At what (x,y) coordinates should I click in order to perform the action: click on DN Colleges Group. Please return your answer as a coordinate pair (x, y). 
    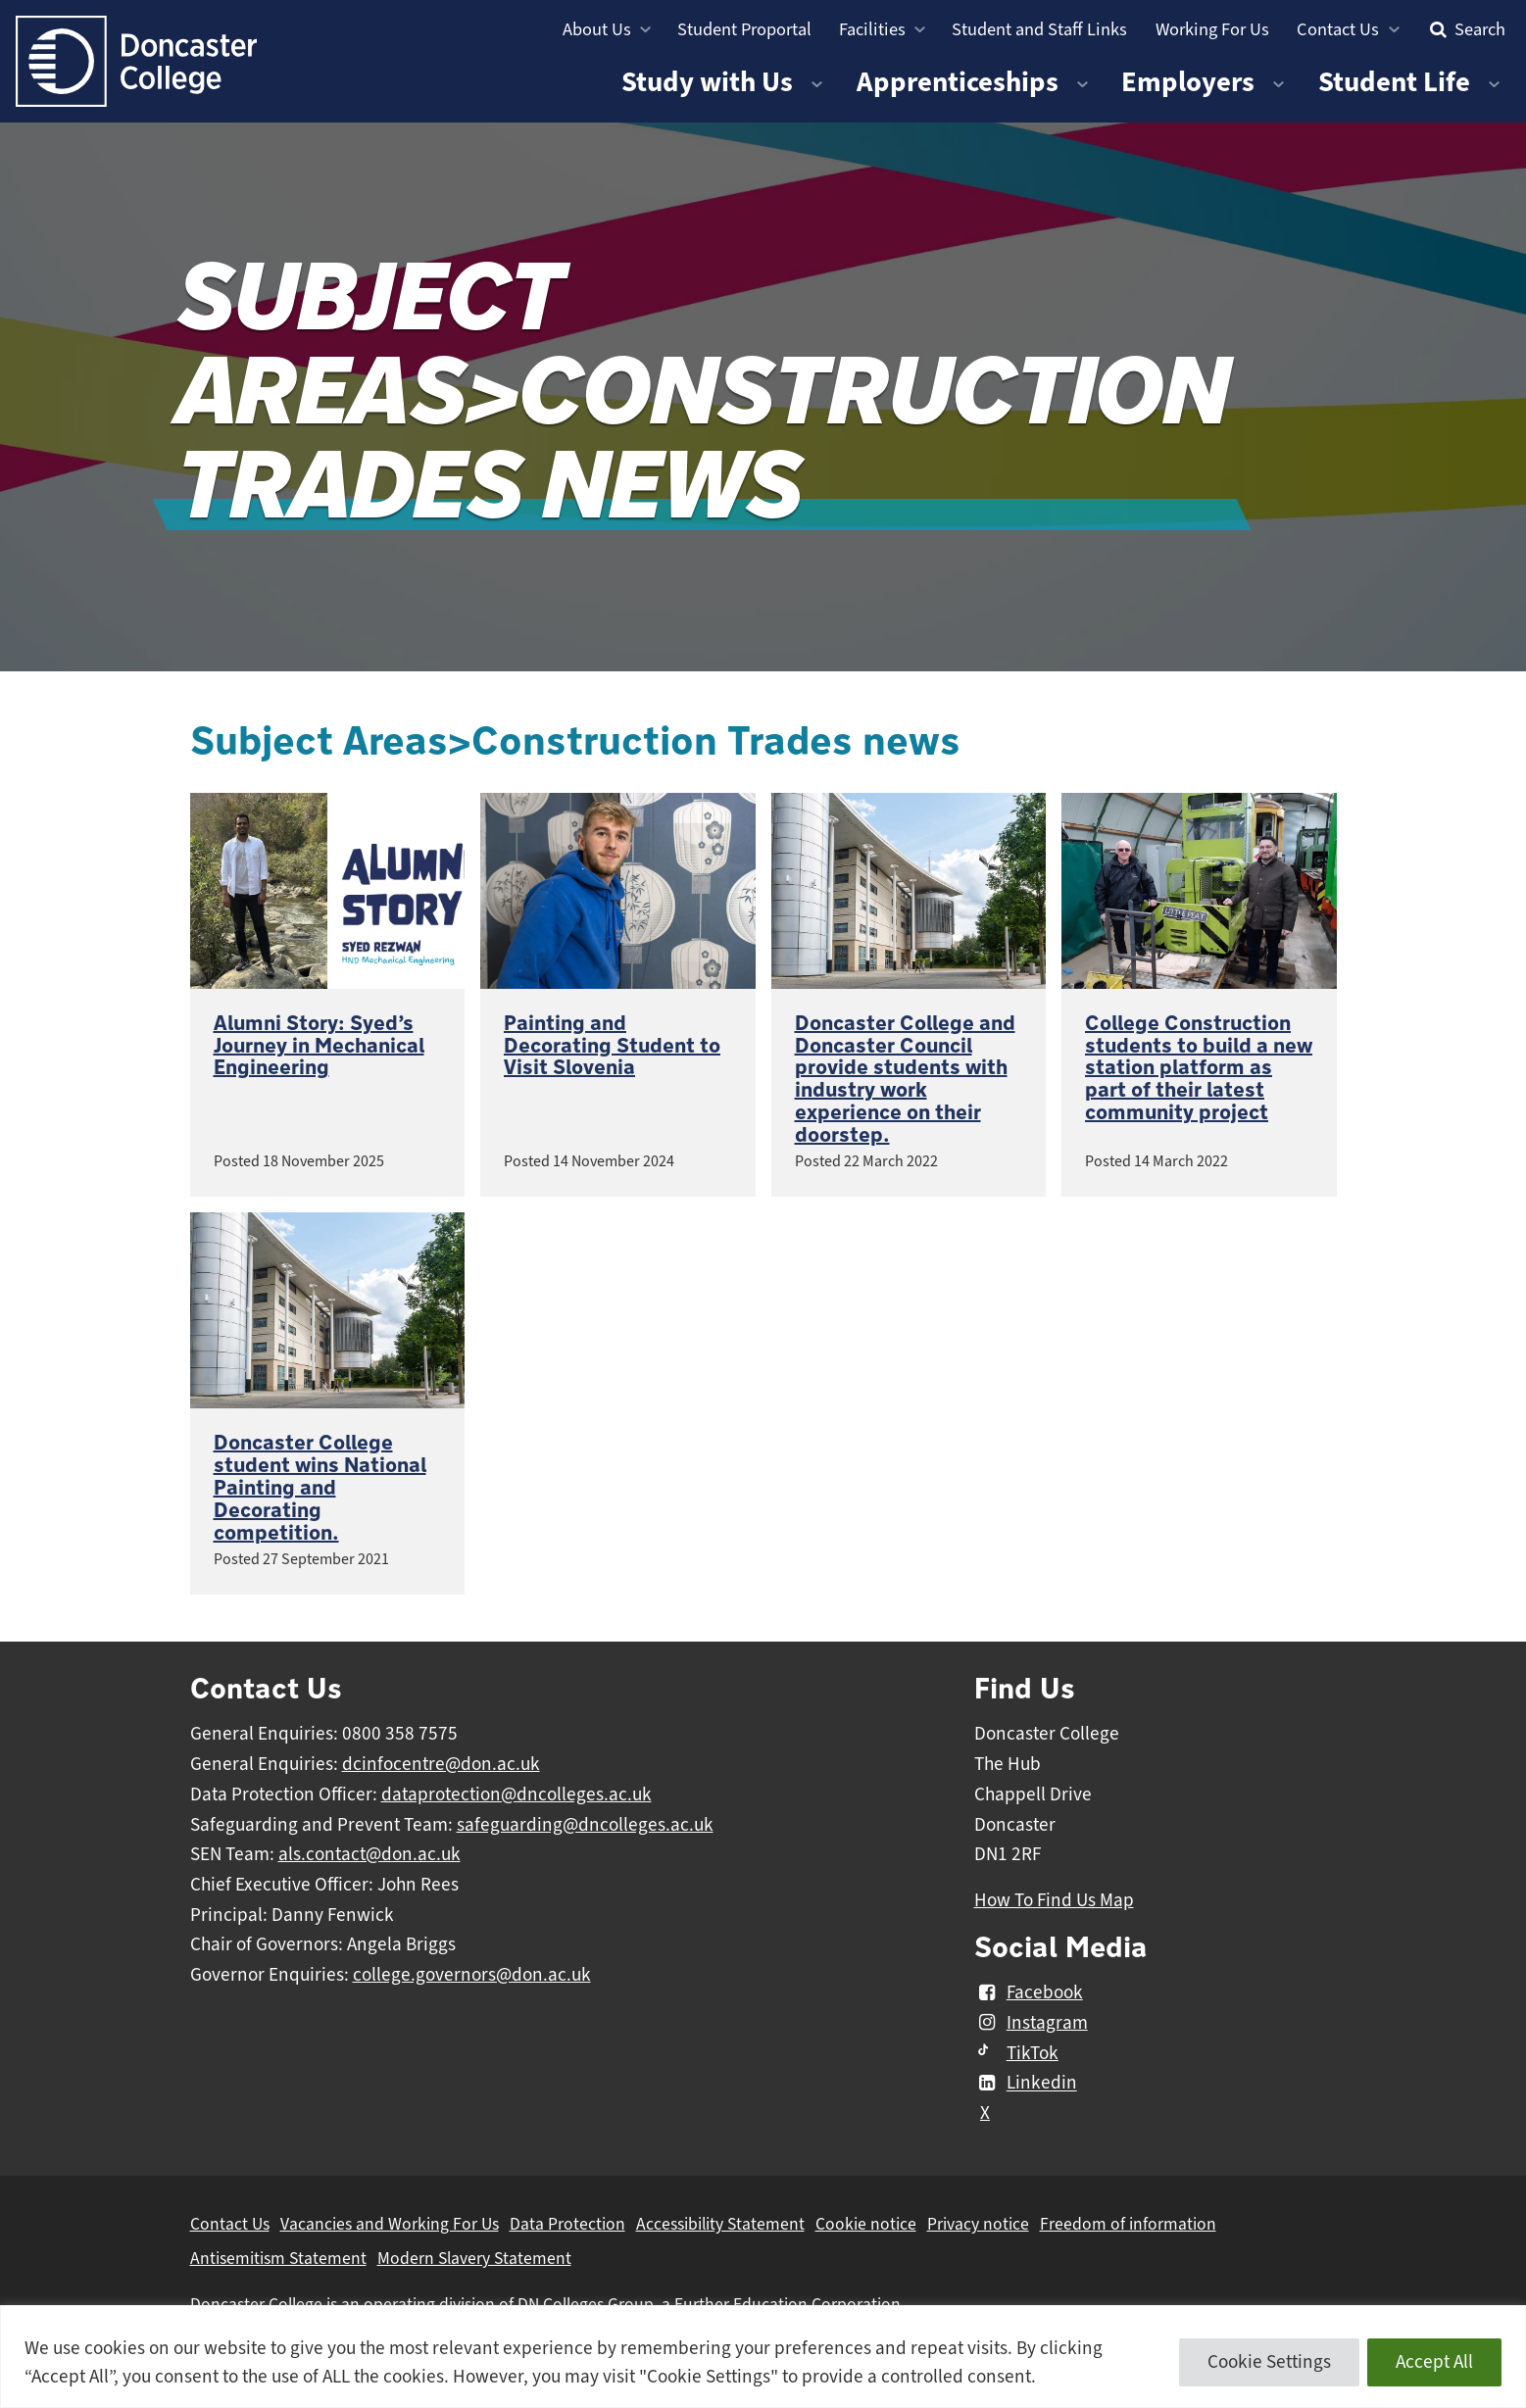
    Looking at the image, I should click on (585, 2304).